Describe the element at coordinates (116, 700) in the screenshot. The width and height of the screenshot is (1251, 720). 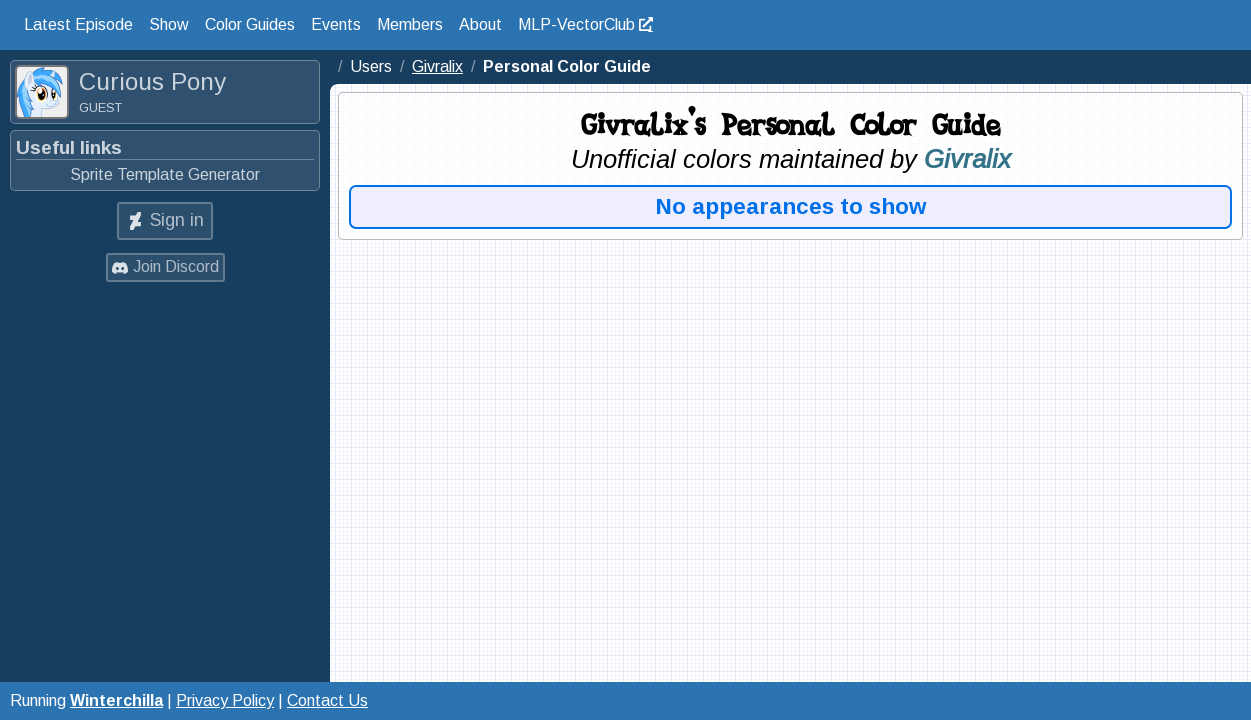
I see `Winterchilla` at that location.